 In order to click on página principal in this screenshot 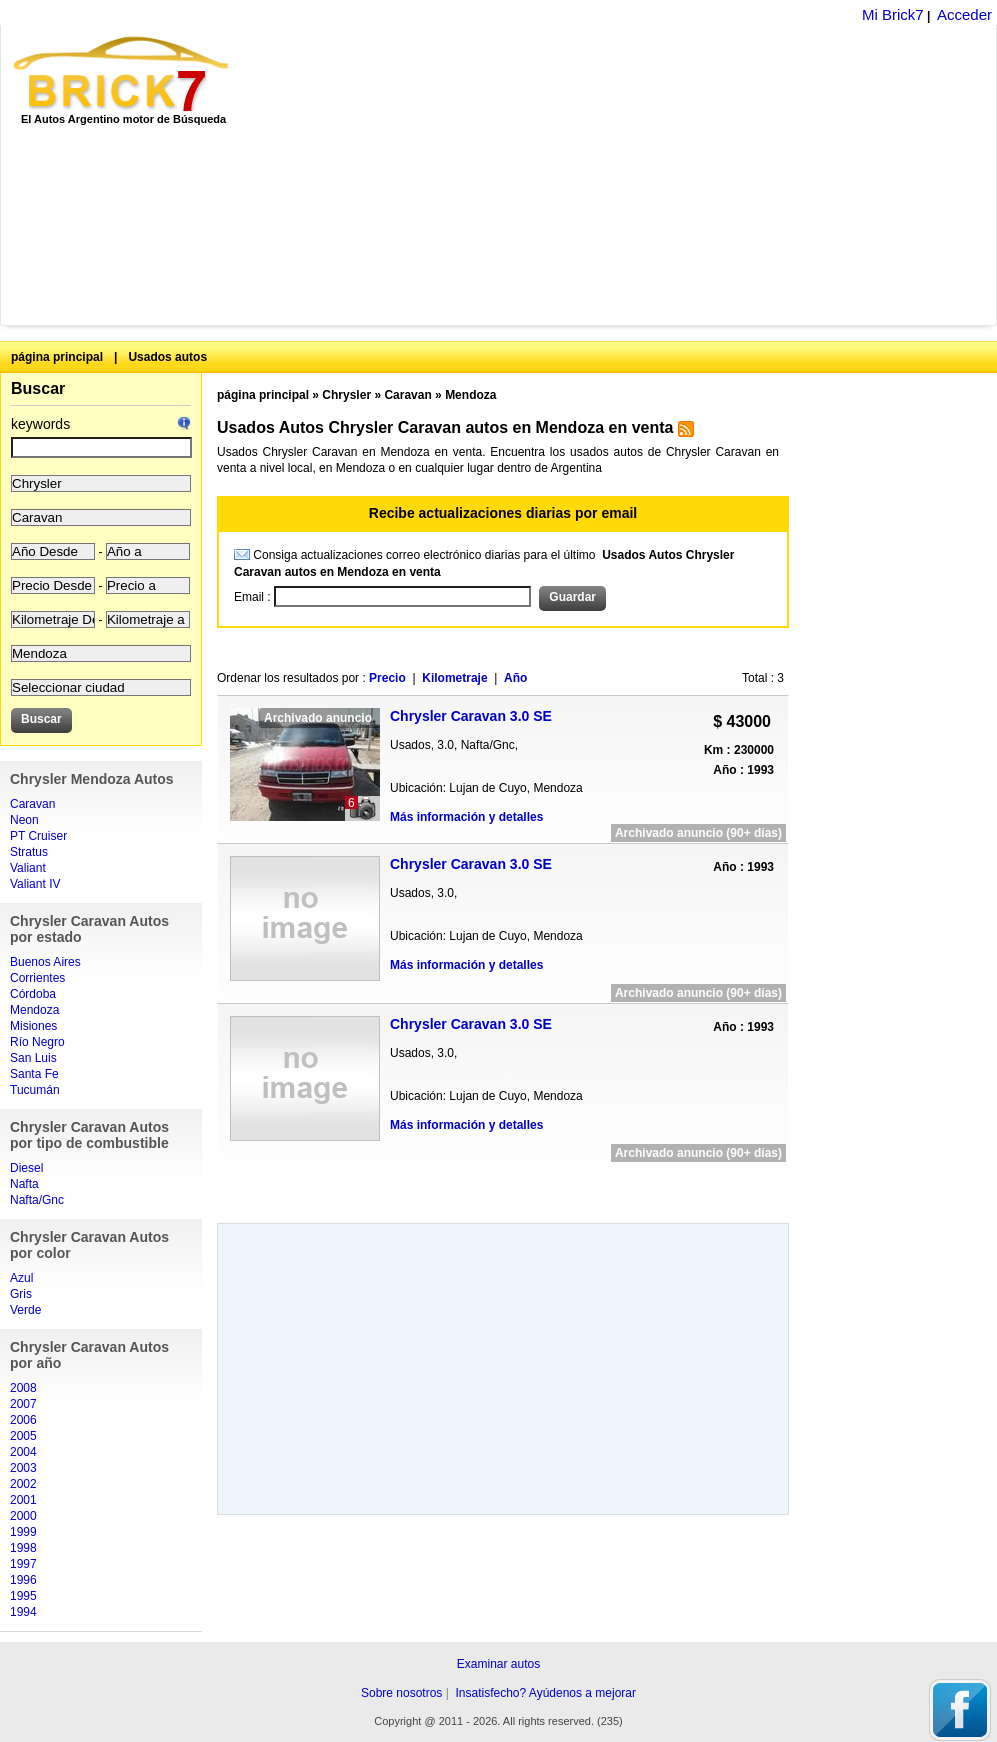, I will do `click(57, 357)`.